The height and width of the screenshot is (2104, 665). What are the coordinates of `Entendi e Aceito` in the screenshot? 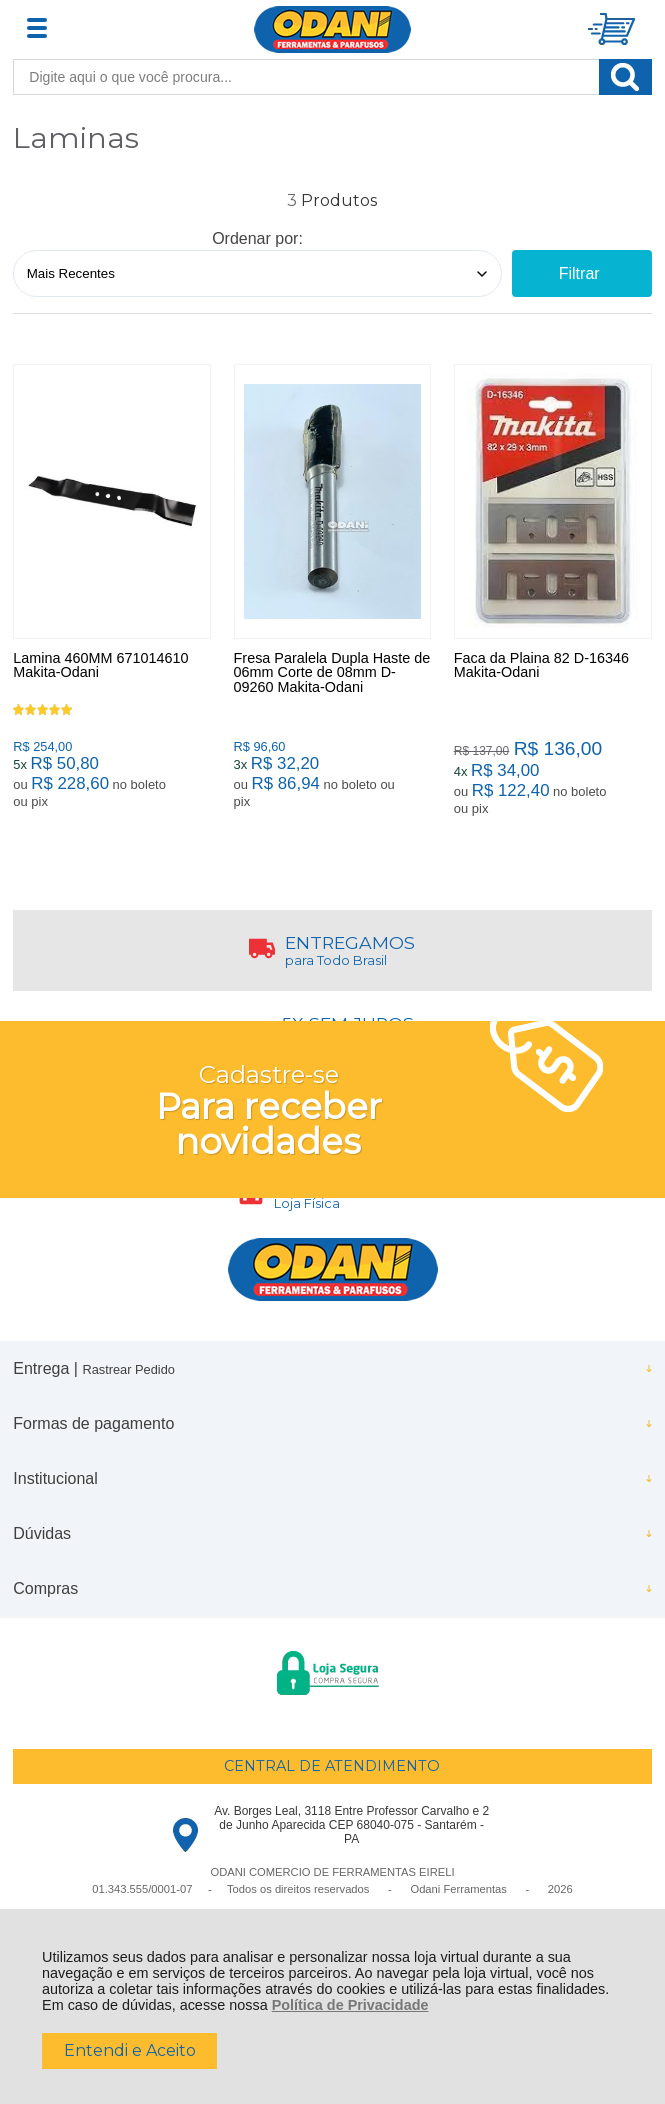 It's located at (130, 2050).